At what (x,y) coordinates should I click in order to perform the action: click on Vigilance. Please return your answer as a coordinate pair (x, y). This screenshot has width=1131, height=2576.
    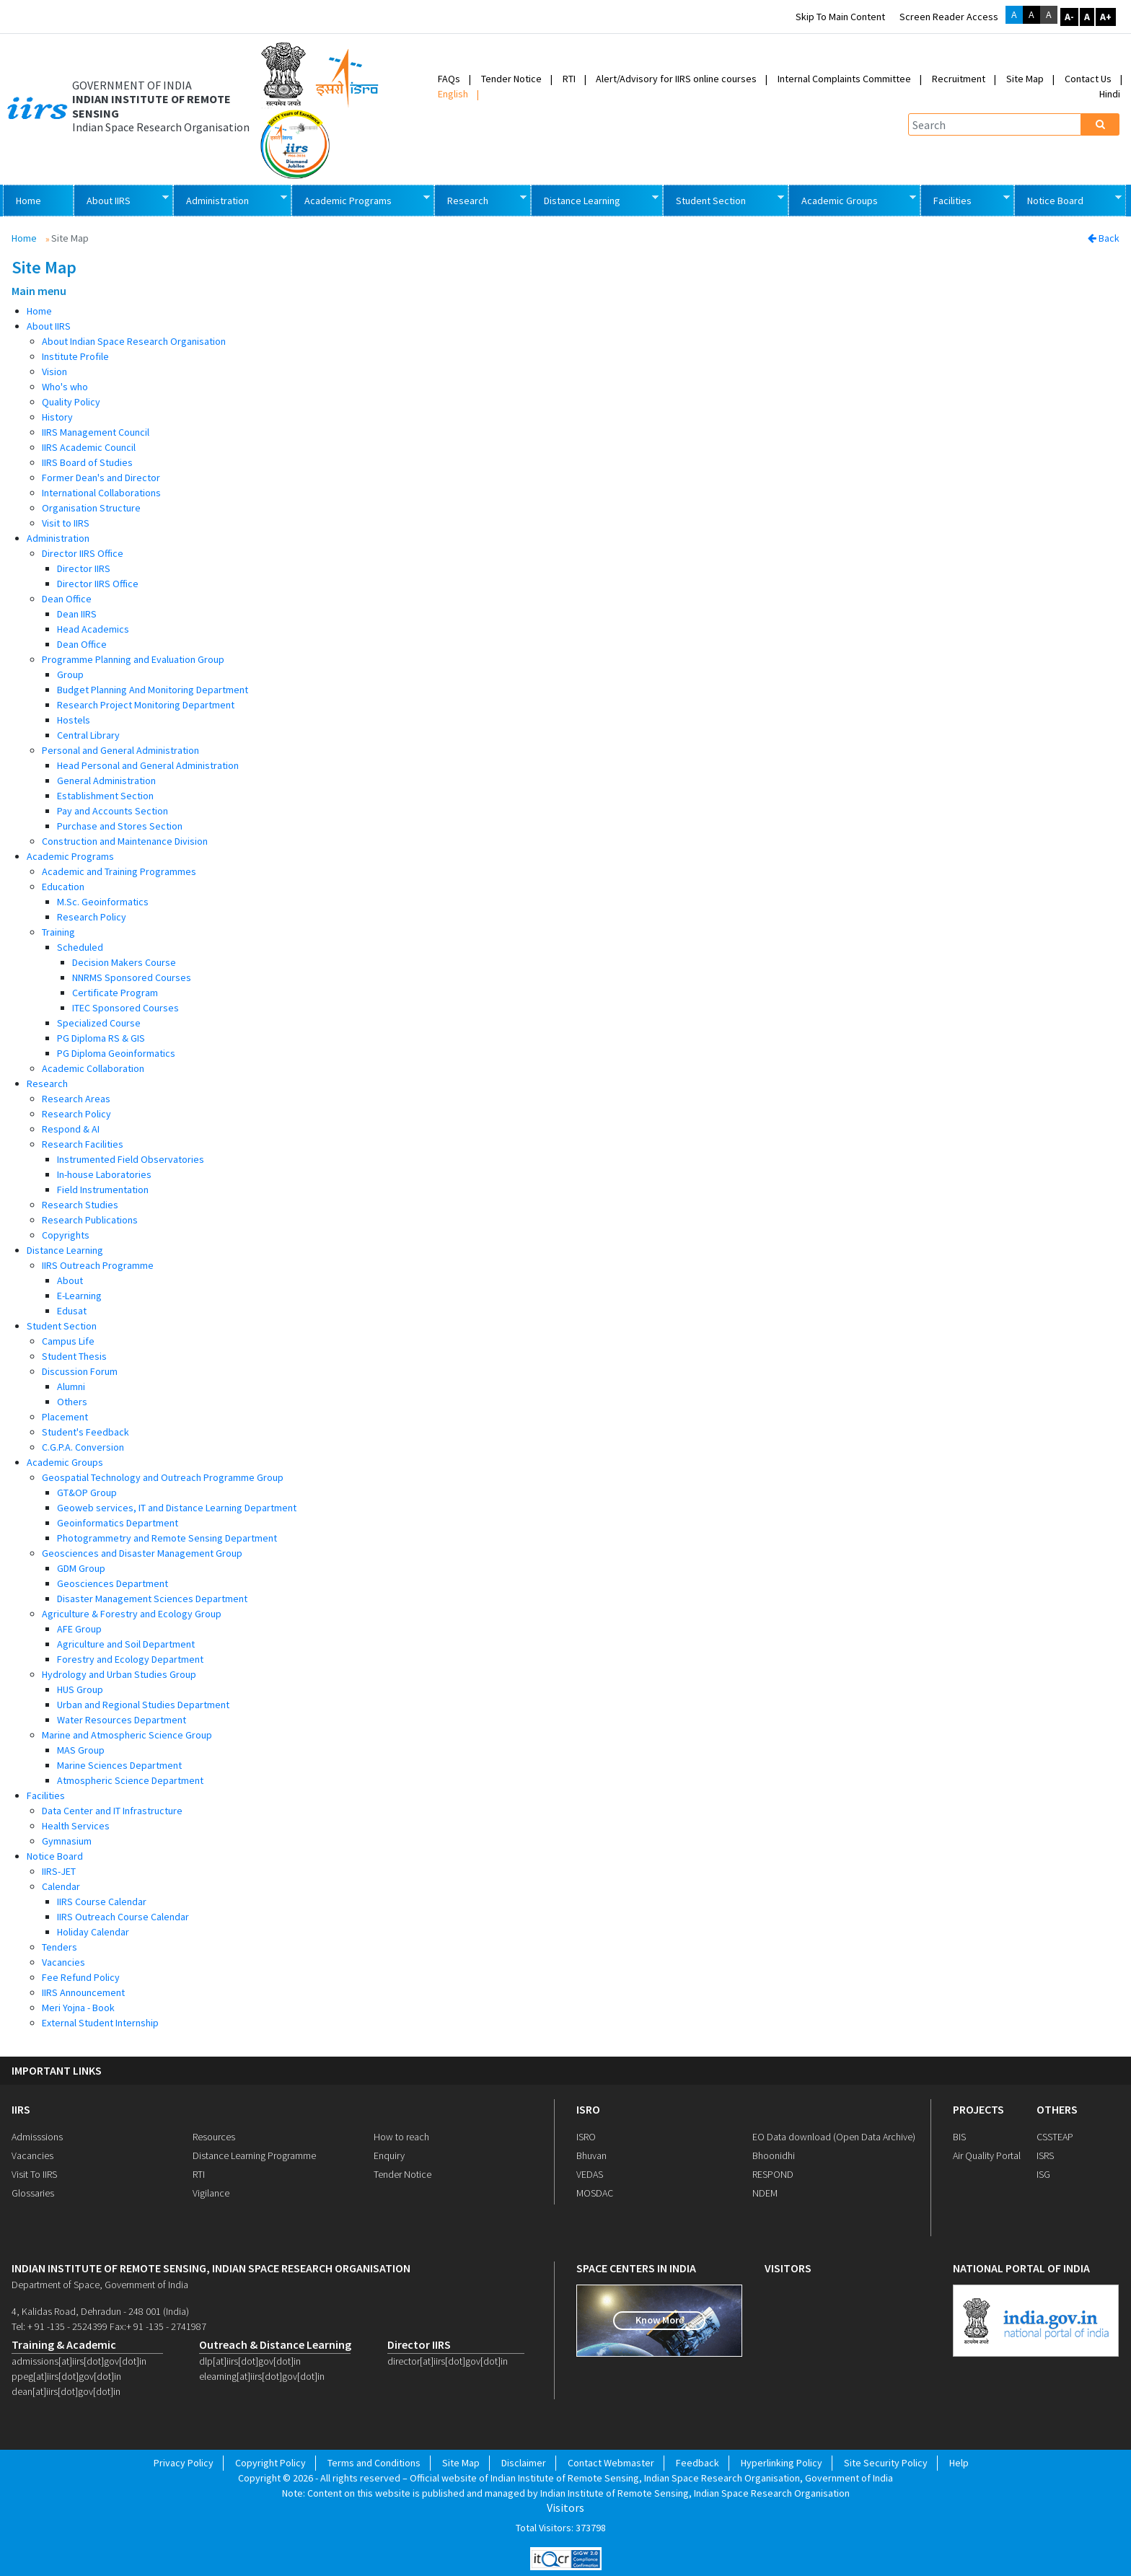
    Looking at the image, I should click on (211, 2192).